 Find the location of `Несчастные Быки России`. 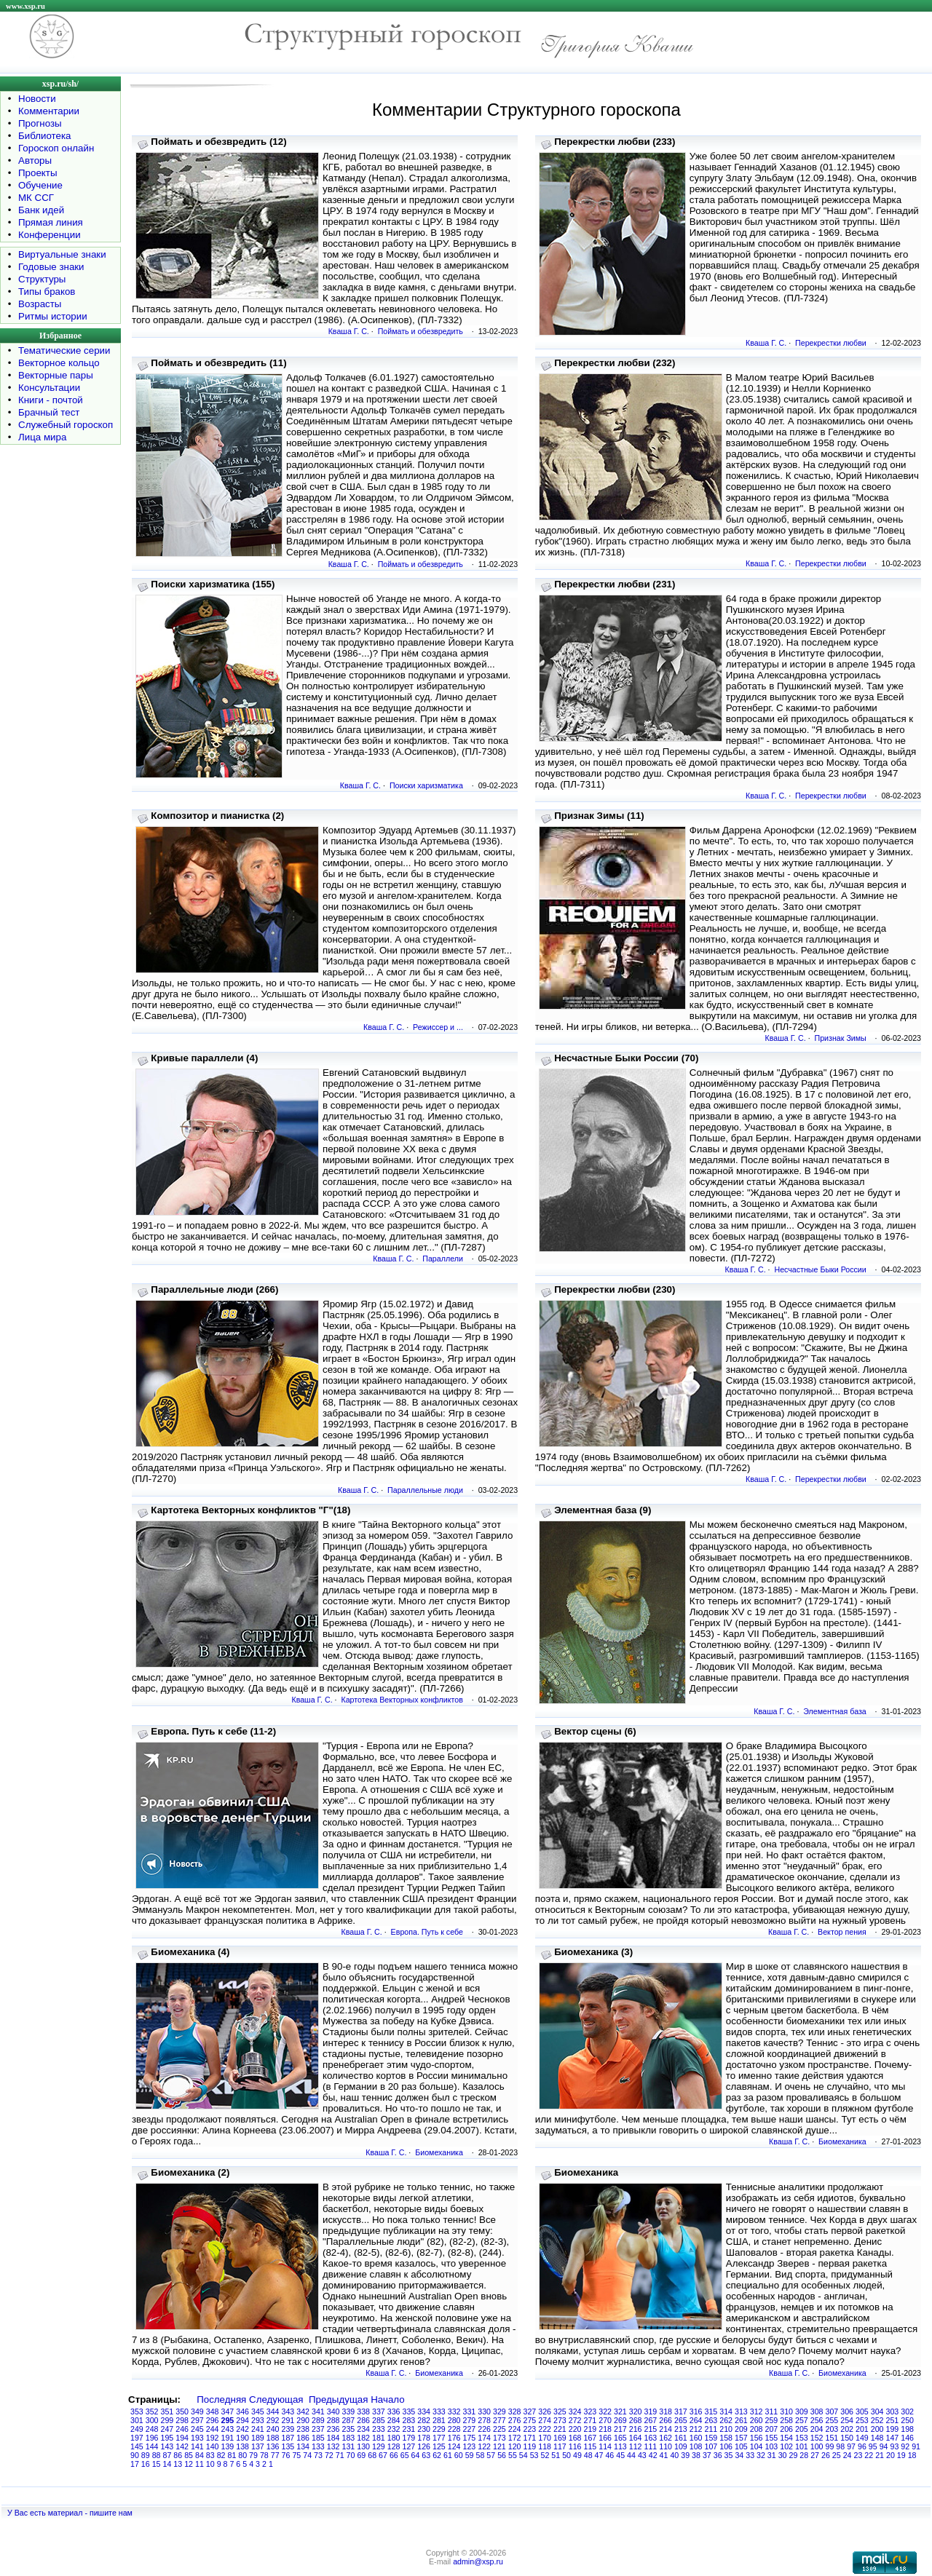

Несчастные Быки России is located at coordinates (820, 1269).